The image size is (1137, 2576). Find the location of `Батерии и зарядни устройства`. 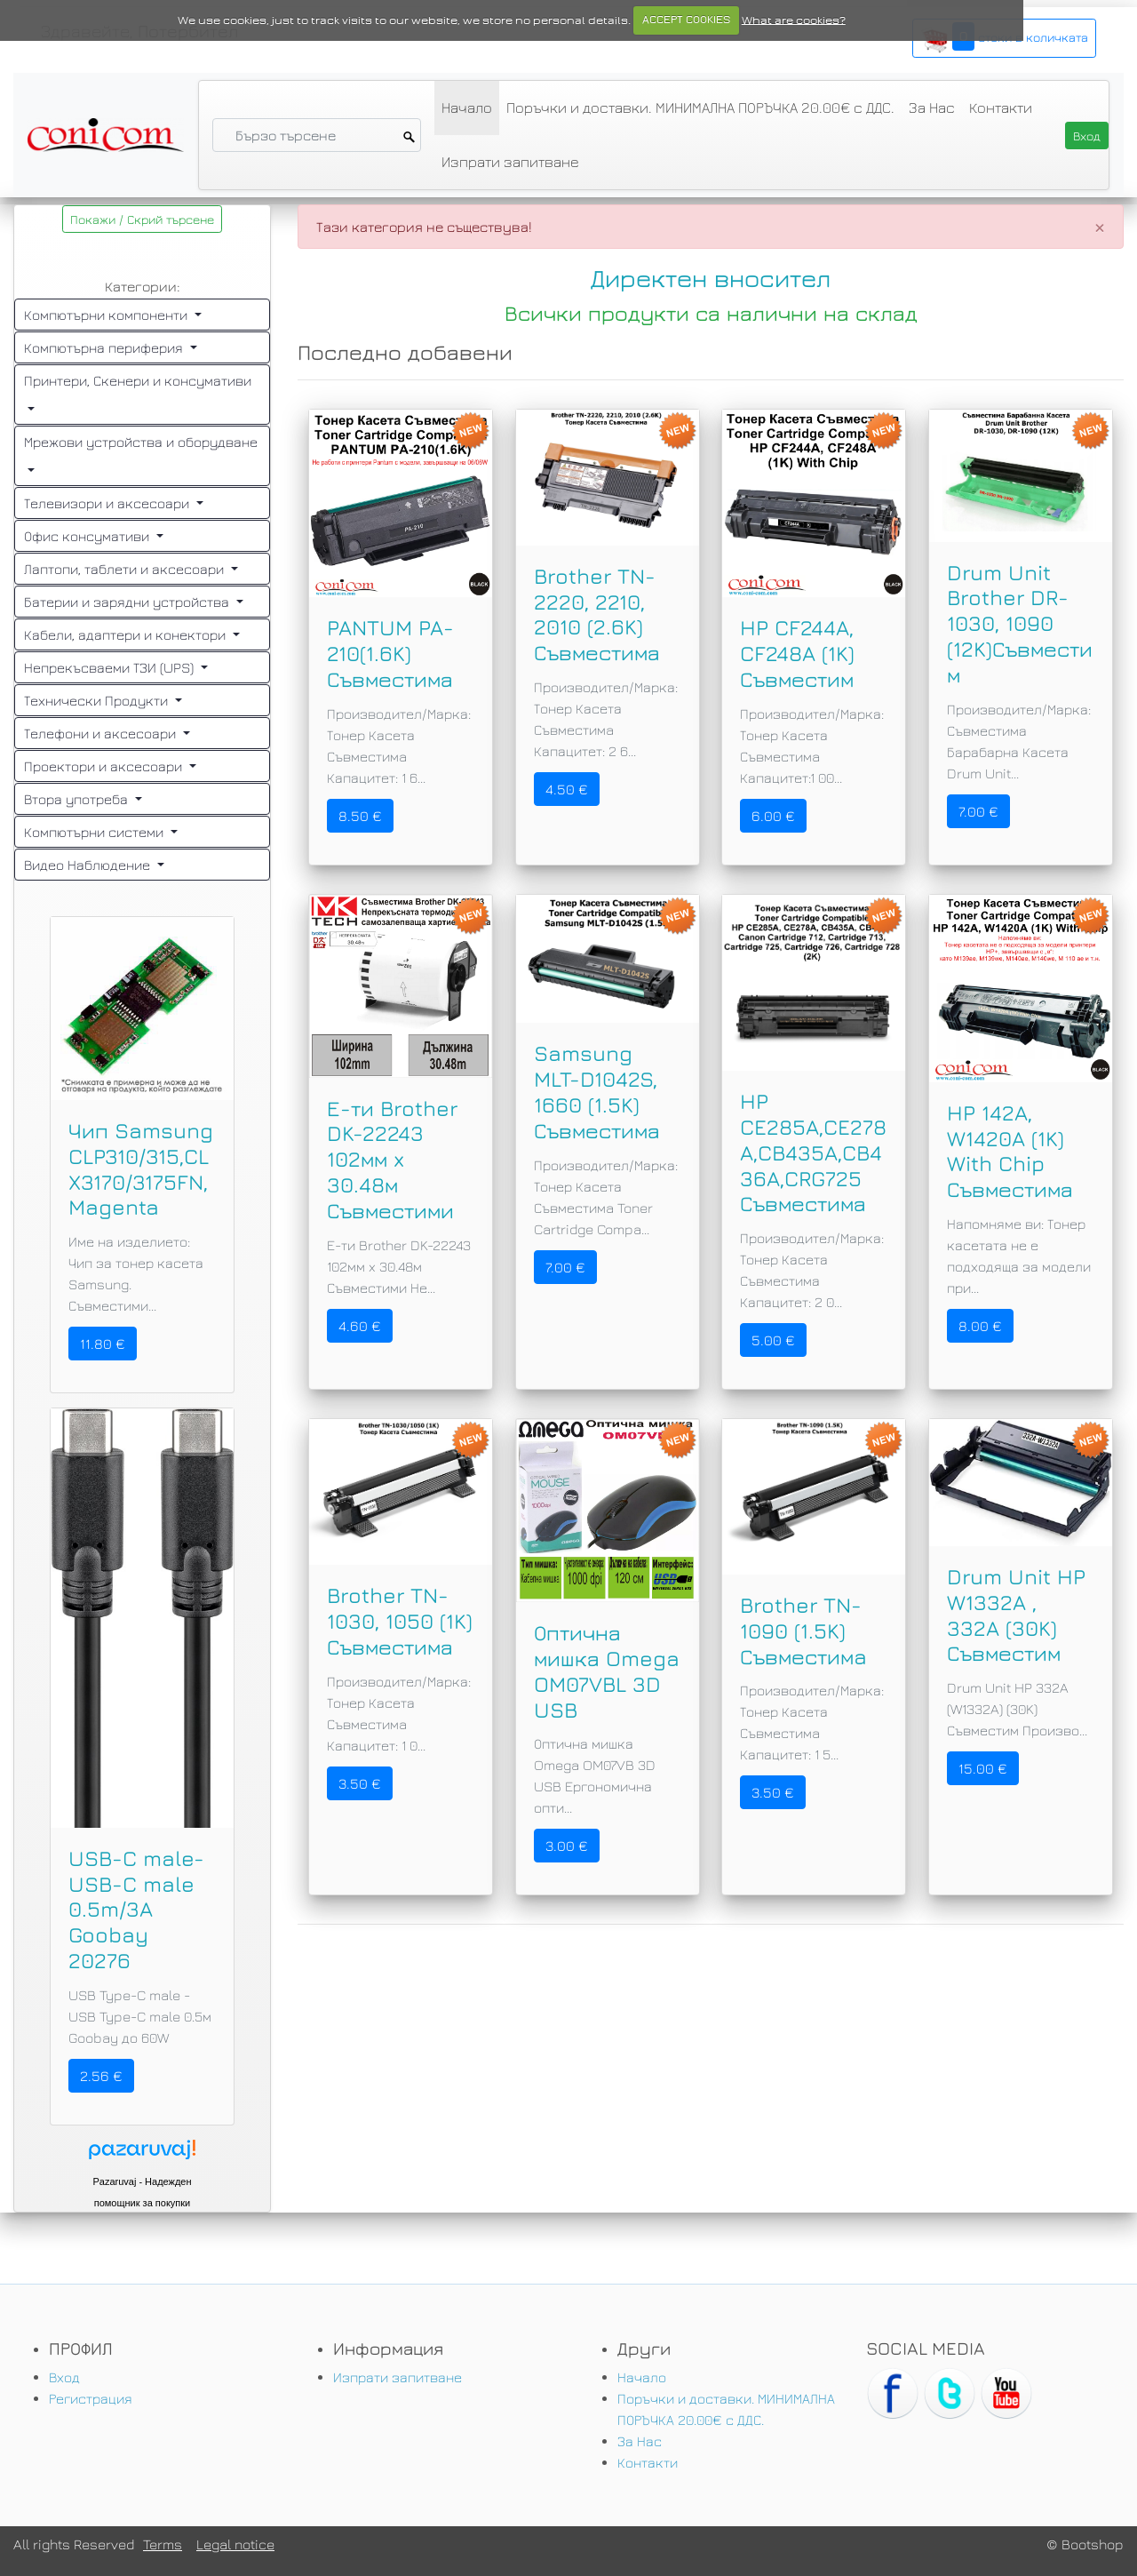

Батерии и зарядни устройства is located at coordinates (128, 602).